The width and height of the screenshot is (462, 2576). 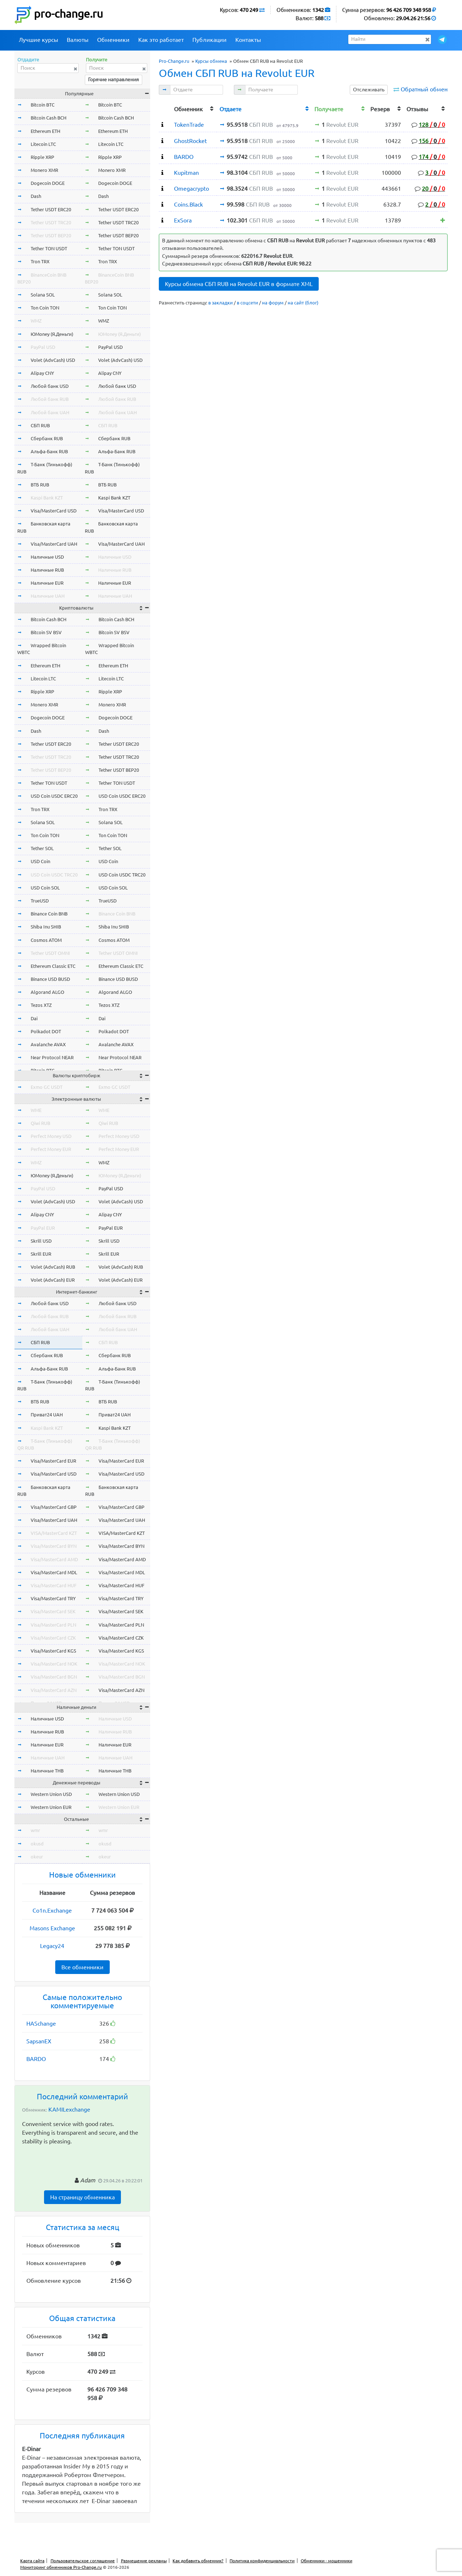 I want to click on Polkadot DOT, so click(x=46, y=1031).